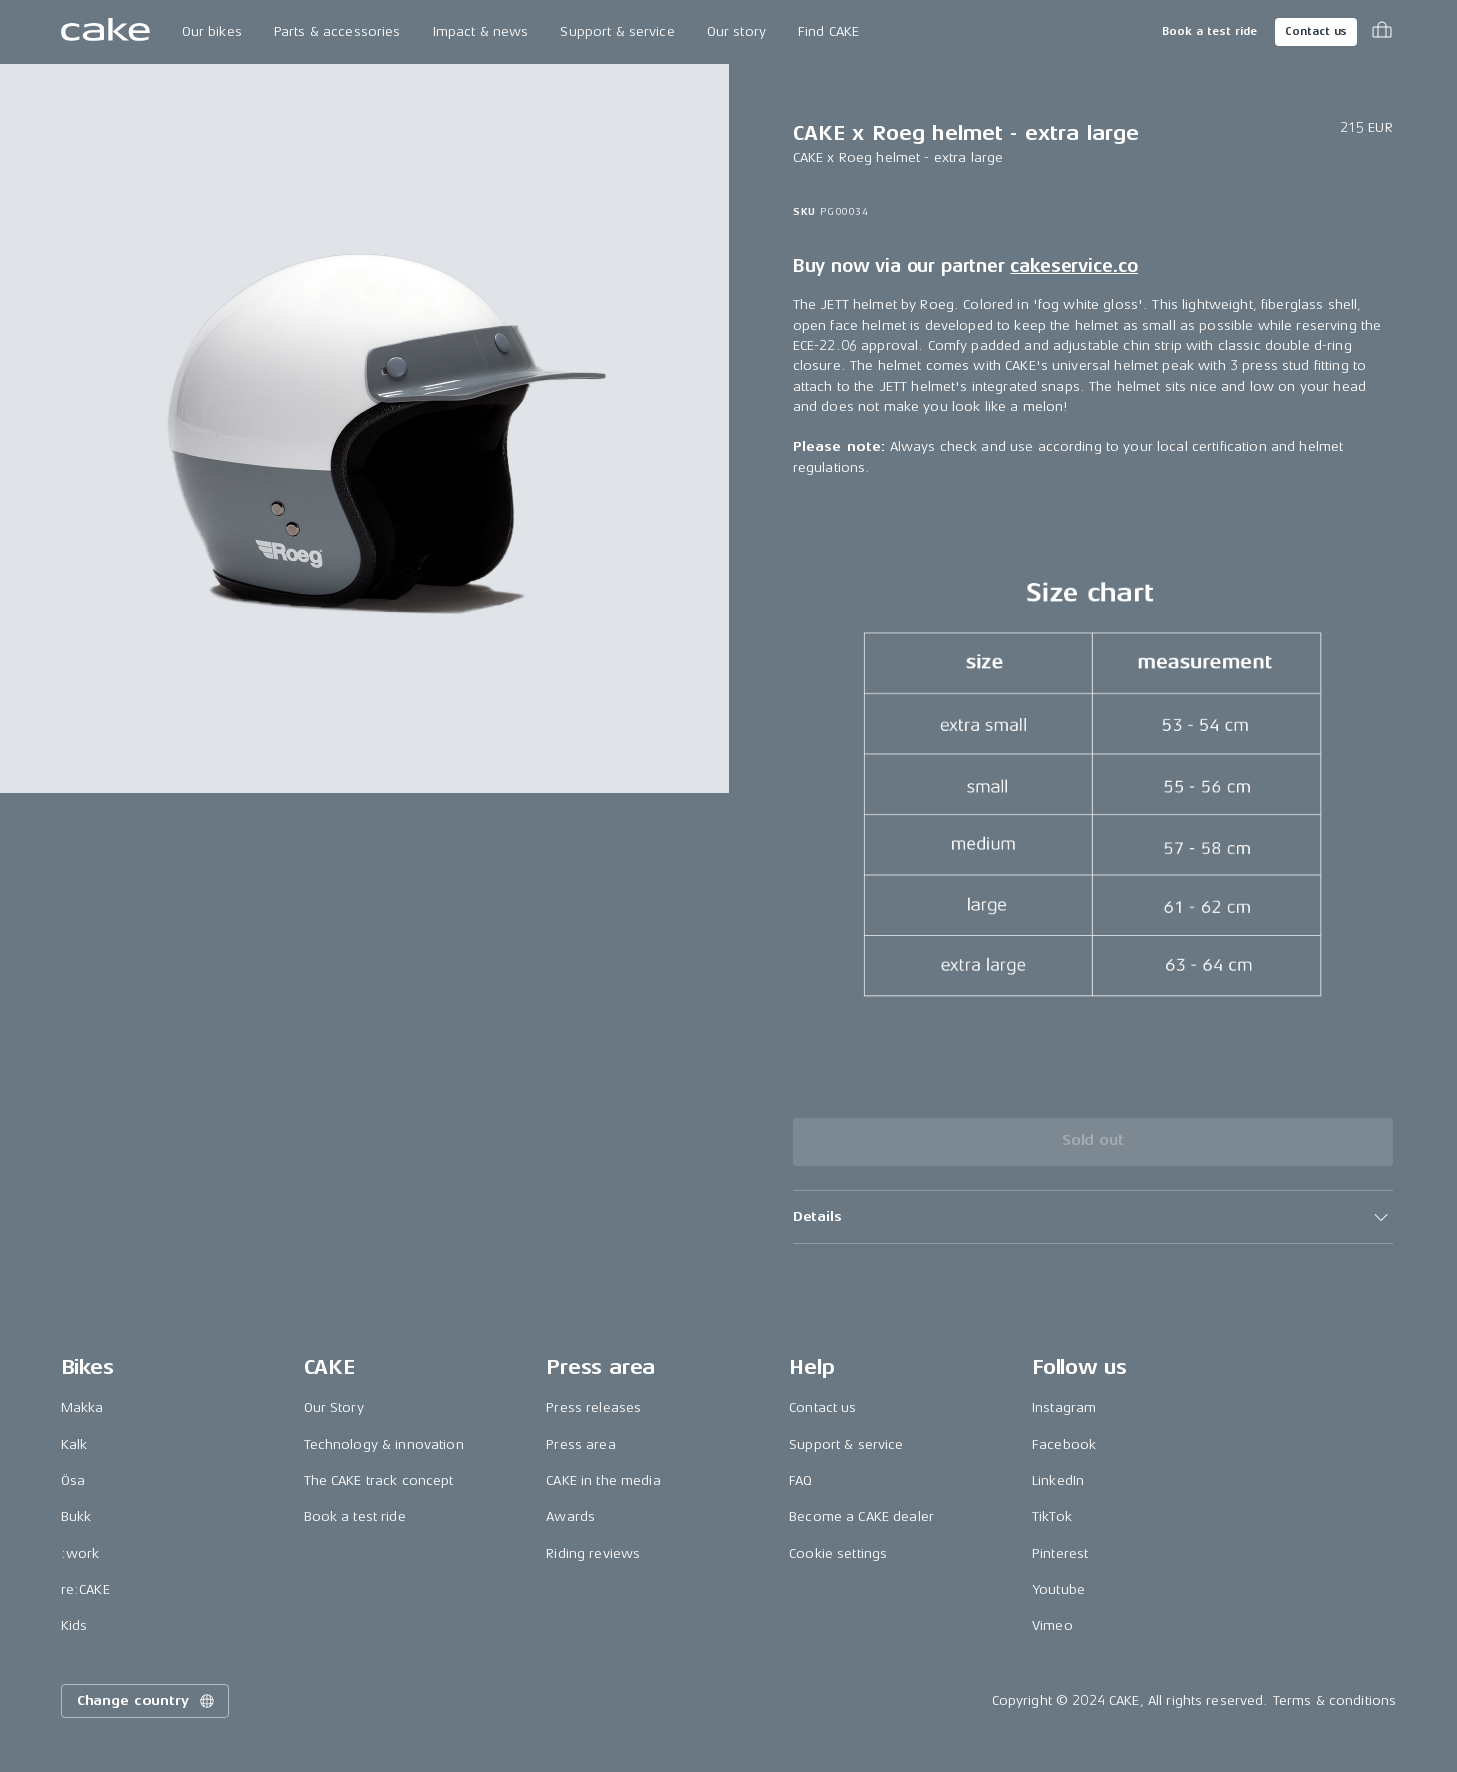 Image resolution: width=1457 pixels, height=1772 pixels. What do you see at coordinates (384, 1444) in the screenshot?
I see `Technology & innovation` at bounding box center [384, 1444].